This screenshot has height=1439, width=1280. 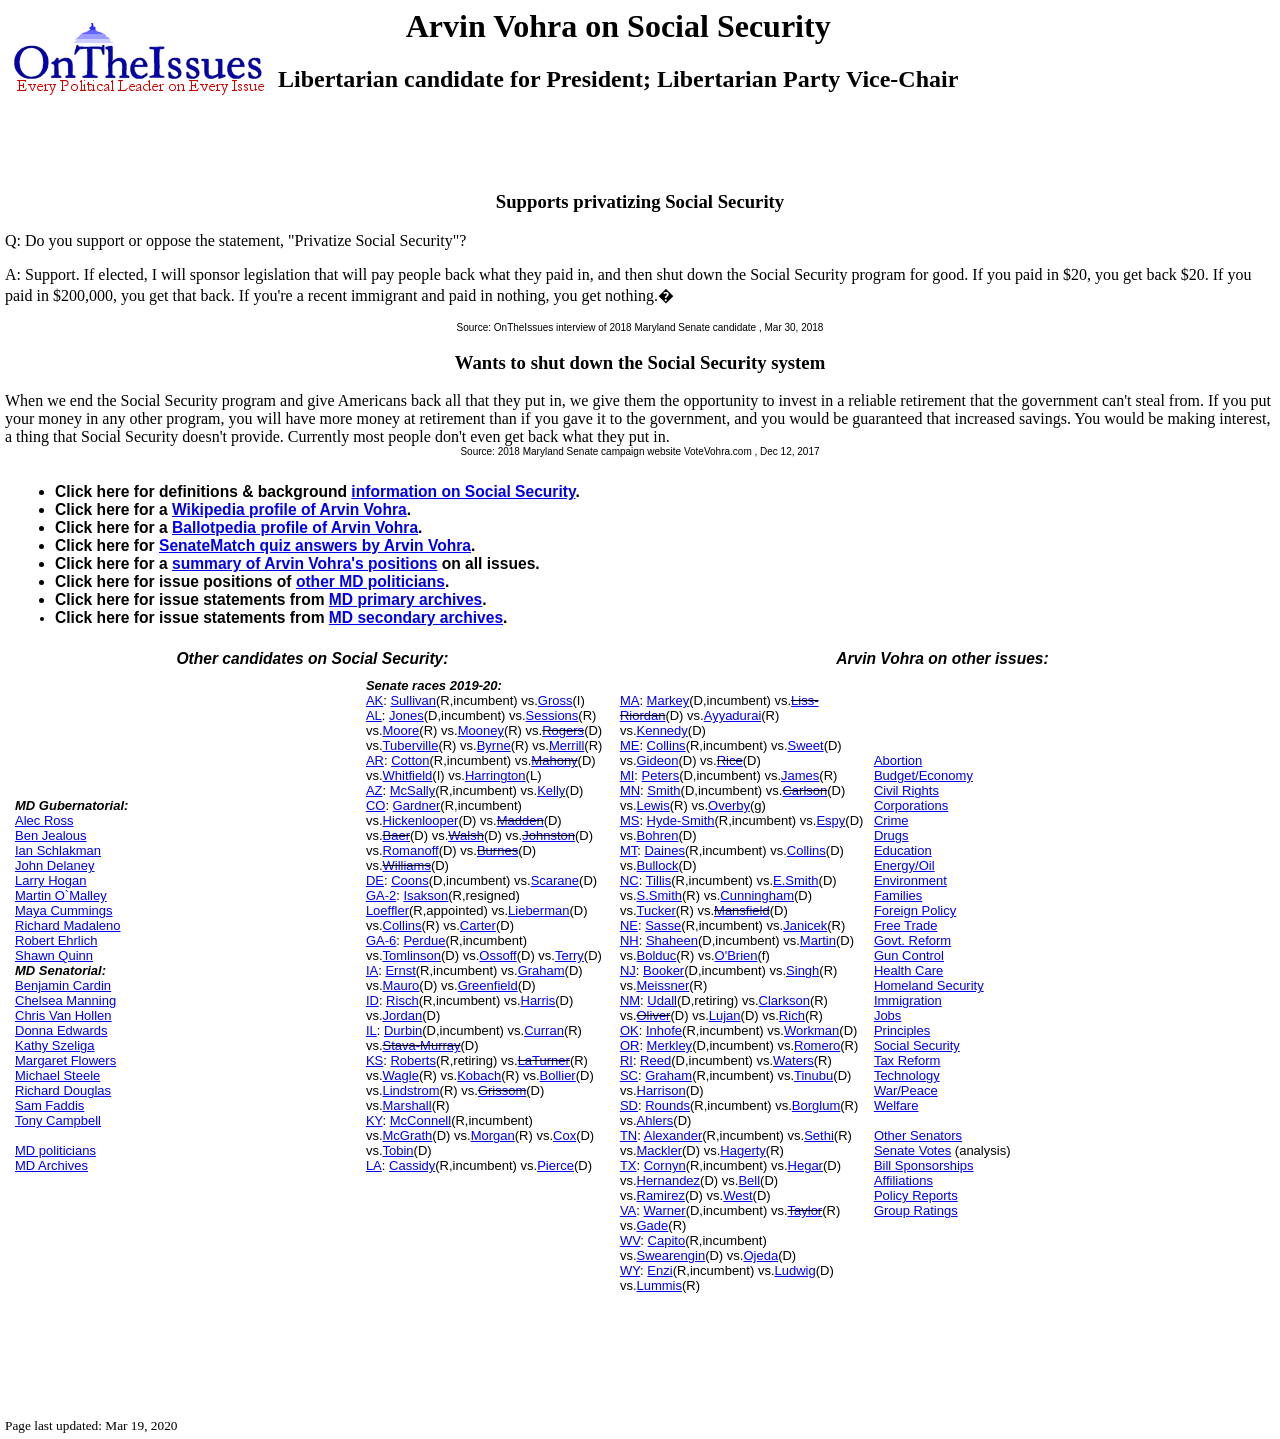 What do you see at coordinates (681, 820) in the screenshot?
I see `Hyde-Smith` at bounding box center [681, 820].